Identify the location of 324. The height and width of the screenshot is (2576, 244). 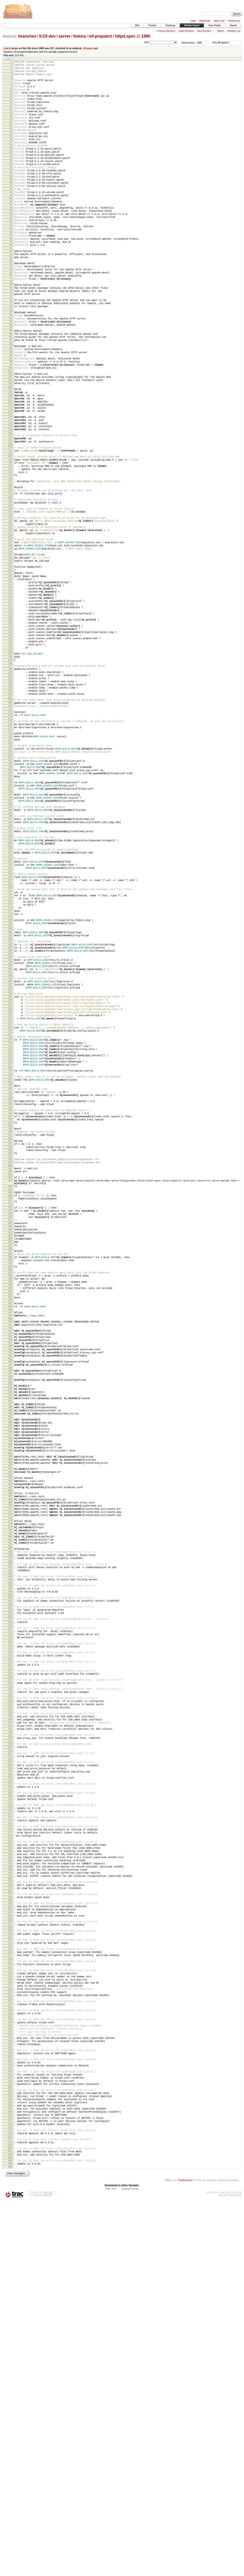
(10, 1238).